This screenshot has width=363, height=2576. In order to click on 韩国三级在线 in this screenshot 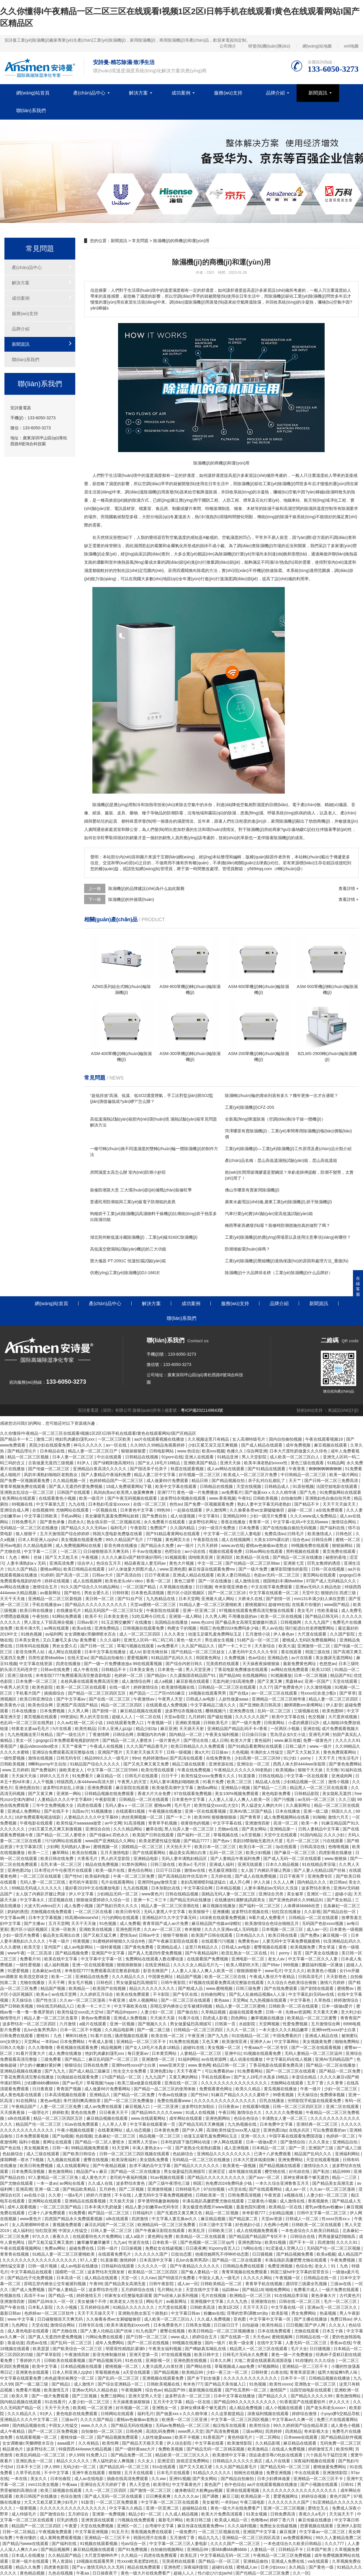, I will do `click(318, 1651)`.